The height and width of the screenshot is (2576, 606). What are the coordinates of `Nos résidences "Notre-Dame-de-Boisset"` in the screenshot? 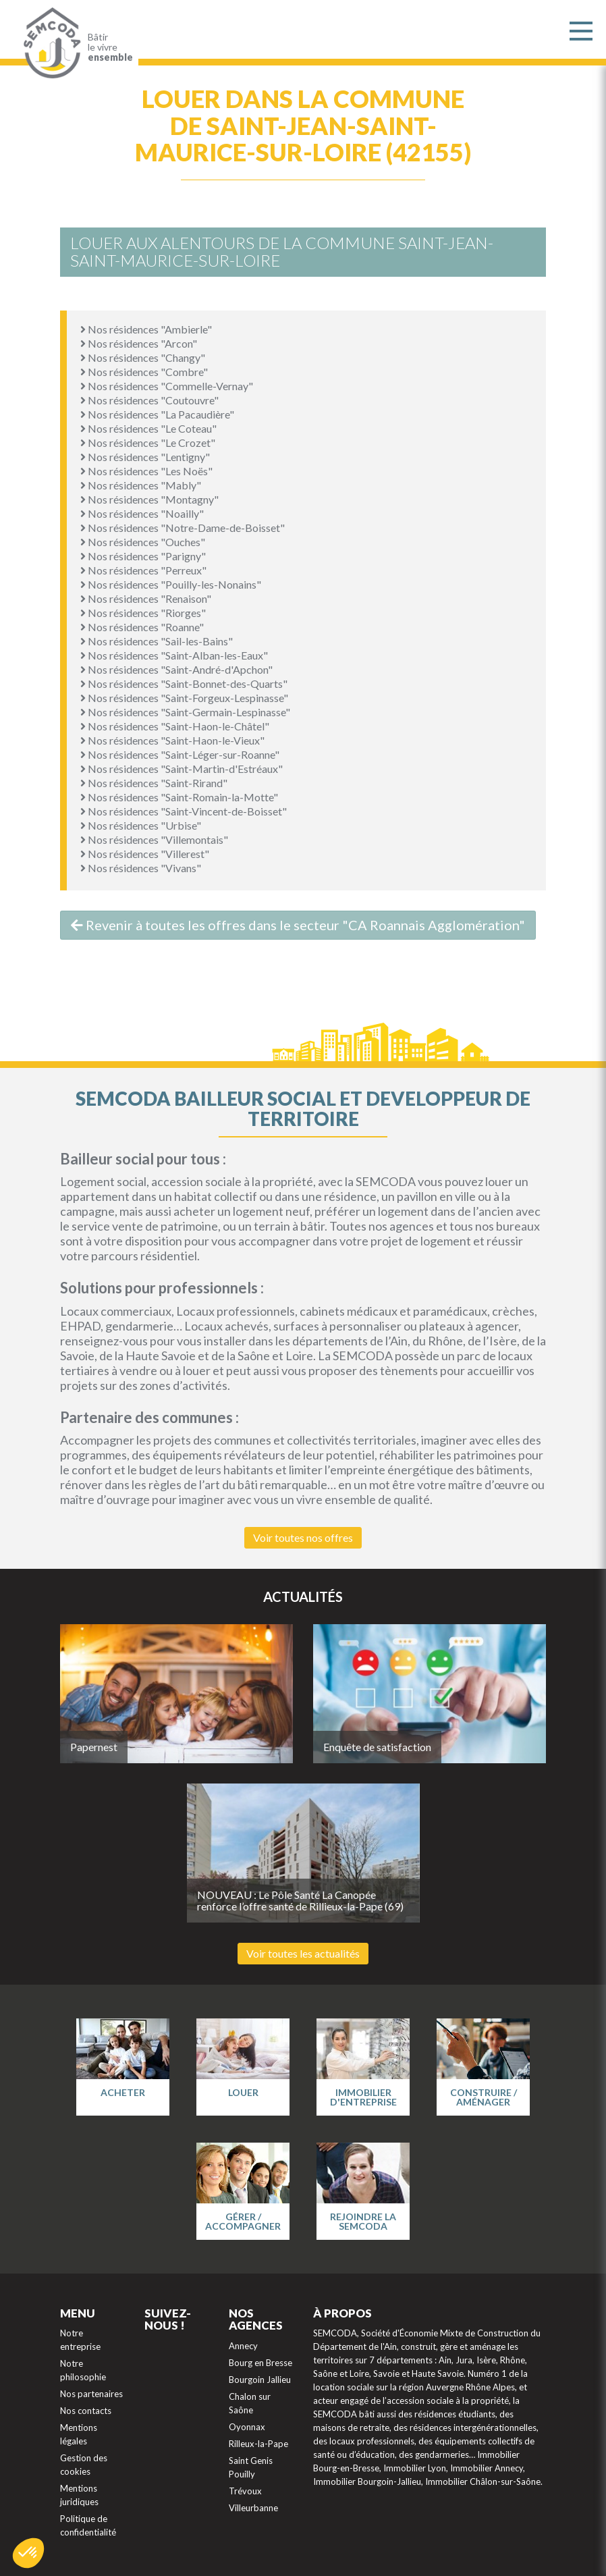 It's located at (182, 527).